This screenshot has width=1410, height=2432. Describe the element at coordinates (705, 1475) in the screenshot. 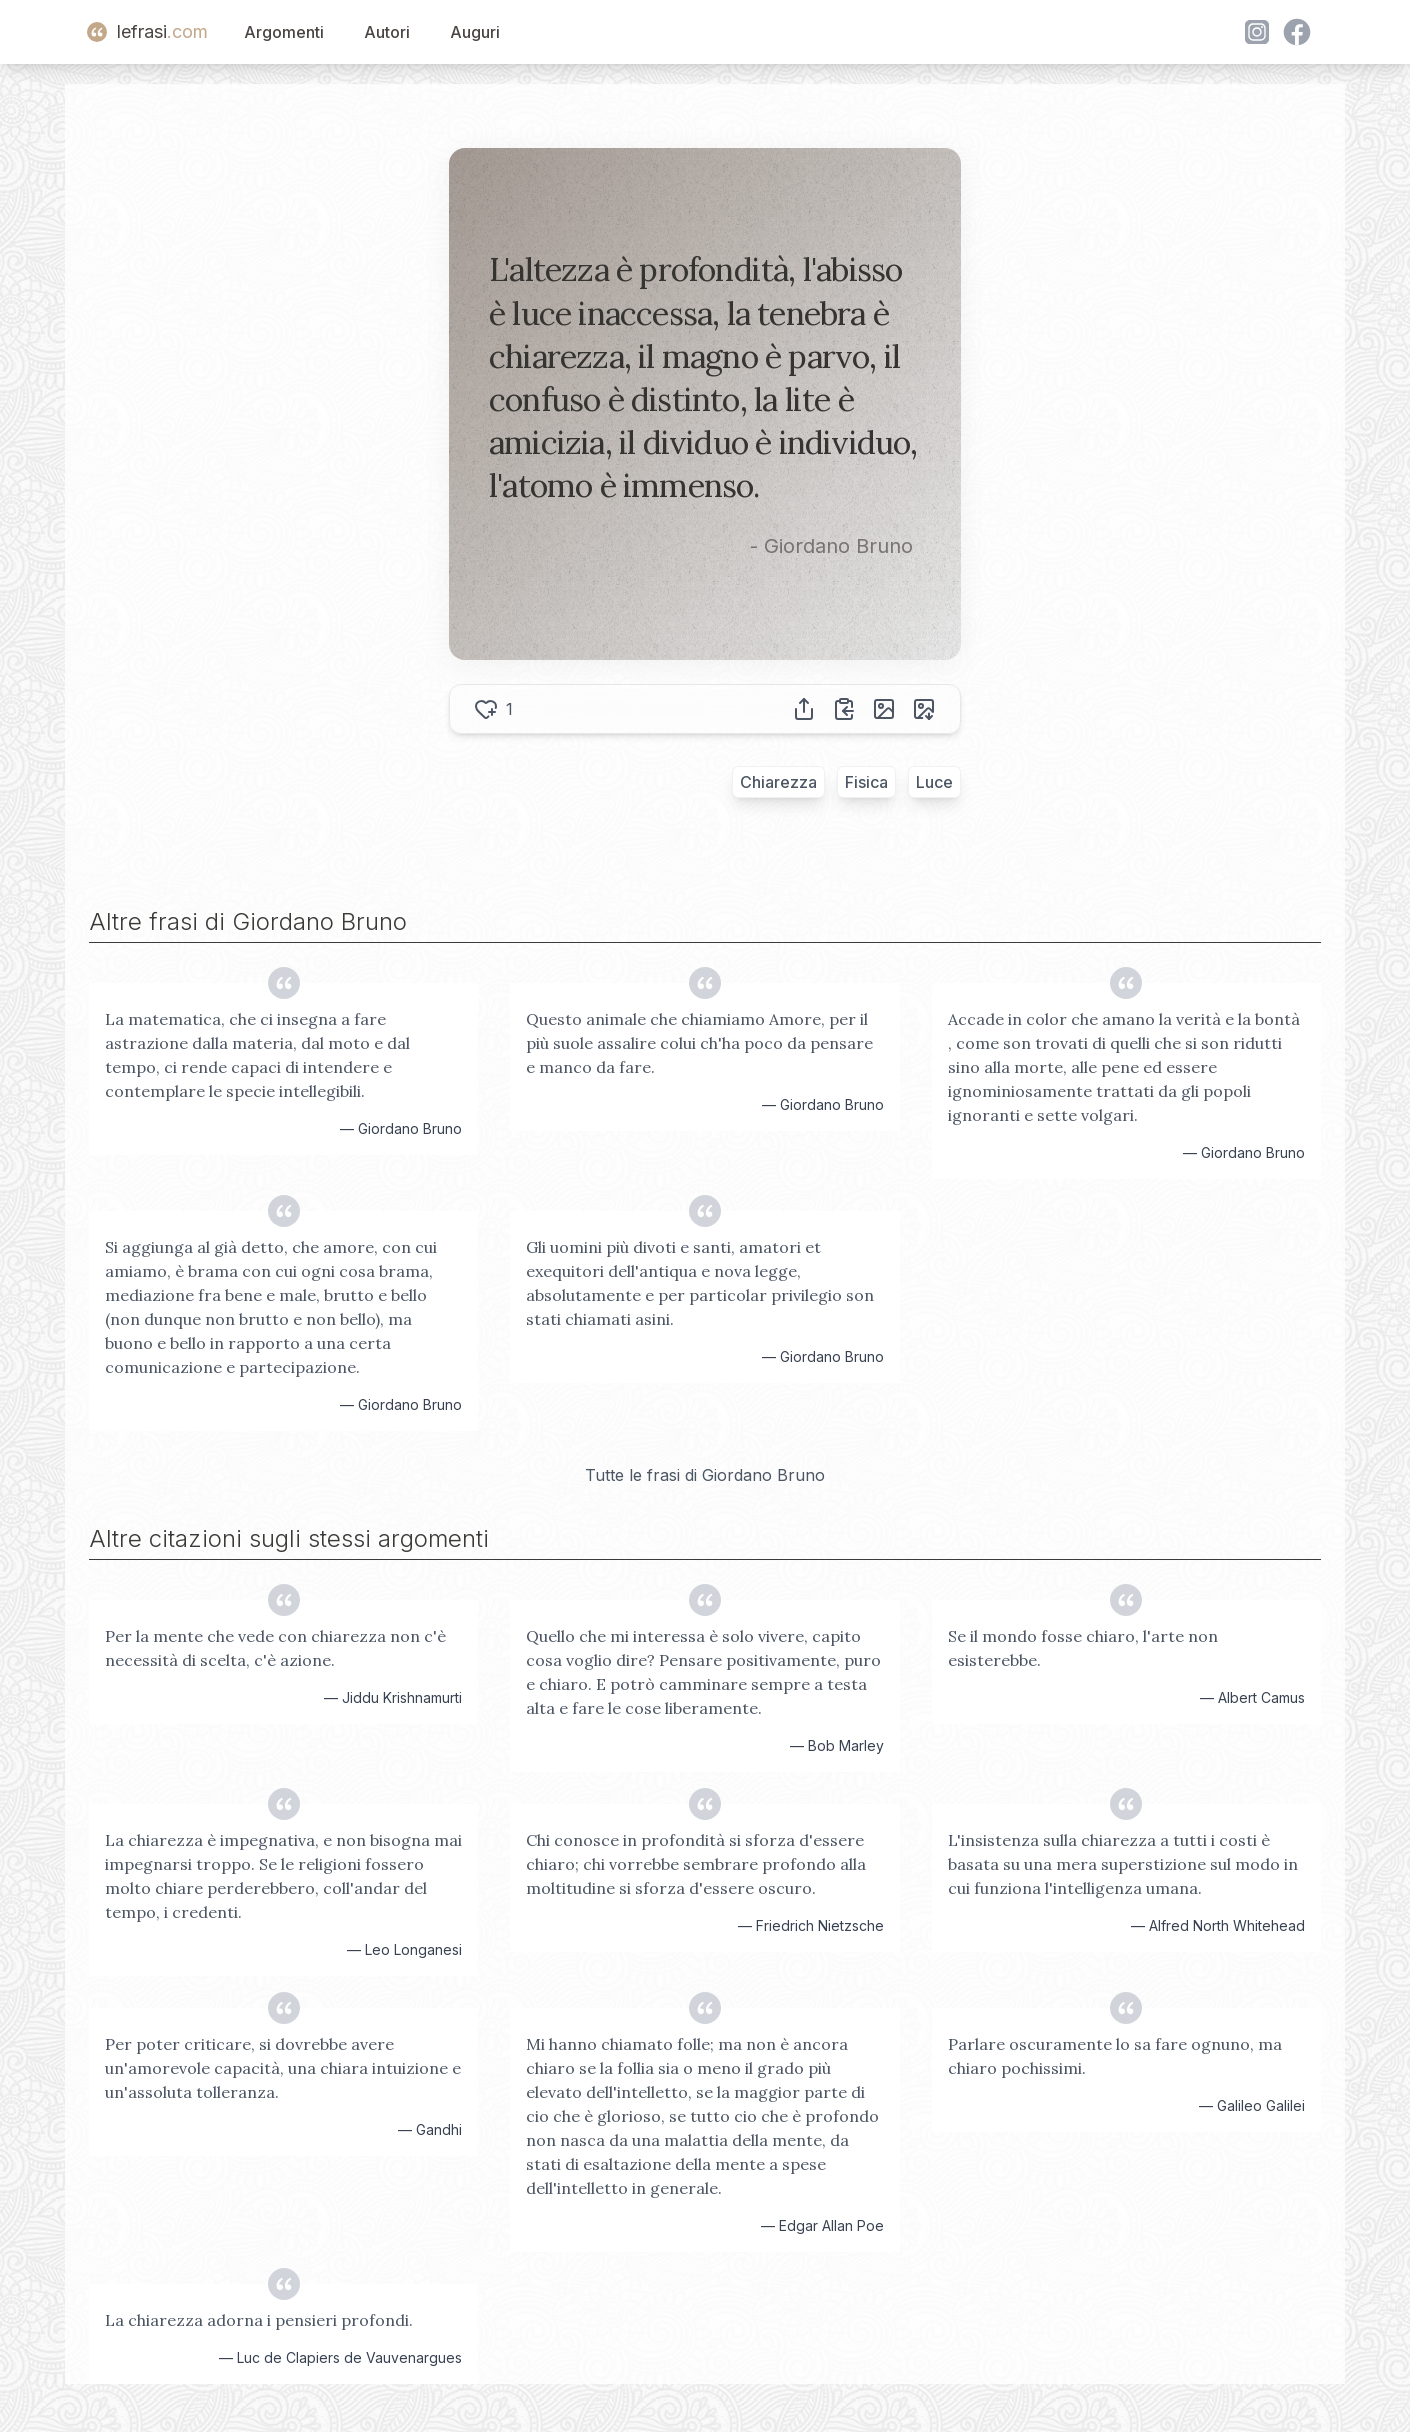

I see `Tutte le frasi di Giordano Bruno` at that location.